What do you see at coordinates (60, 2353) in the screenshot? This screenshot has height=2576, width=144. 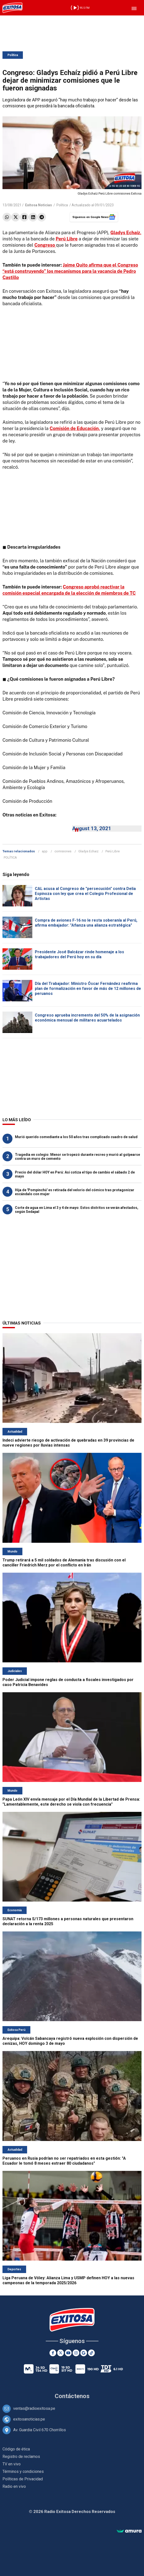 I see `[Twitter]` at bounding box center [60, 2353].